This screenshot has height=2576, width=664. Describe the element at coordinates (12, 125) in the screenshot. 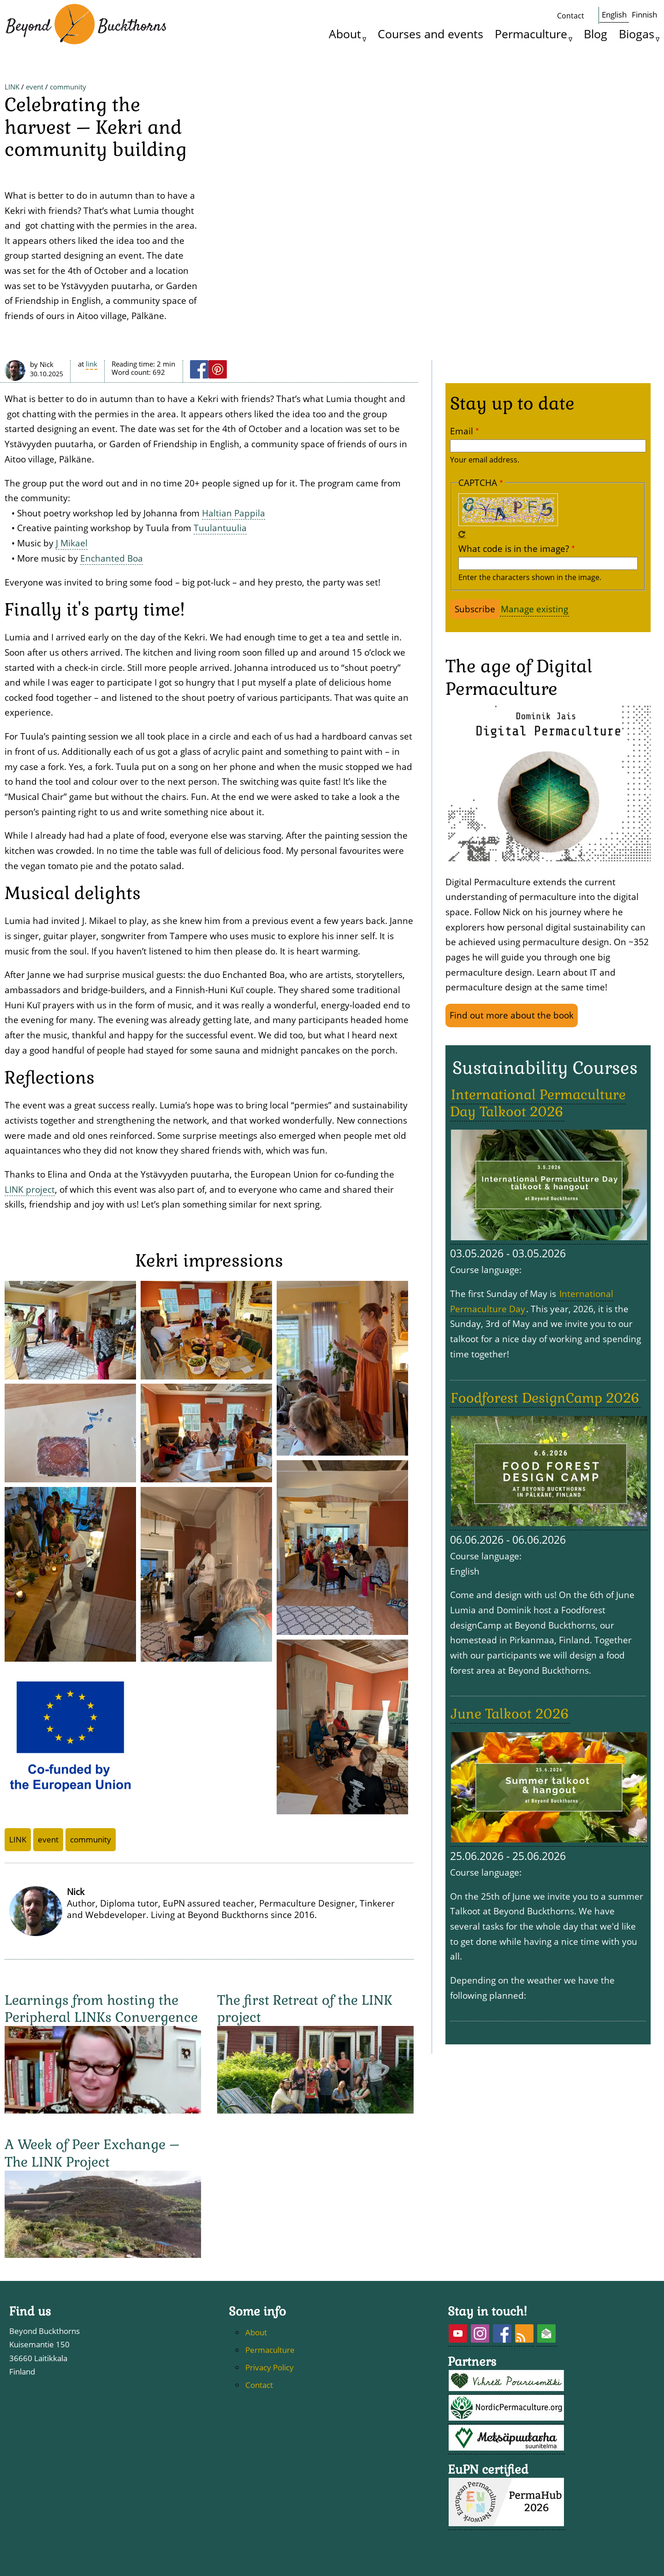

I see `LINK` at that location.